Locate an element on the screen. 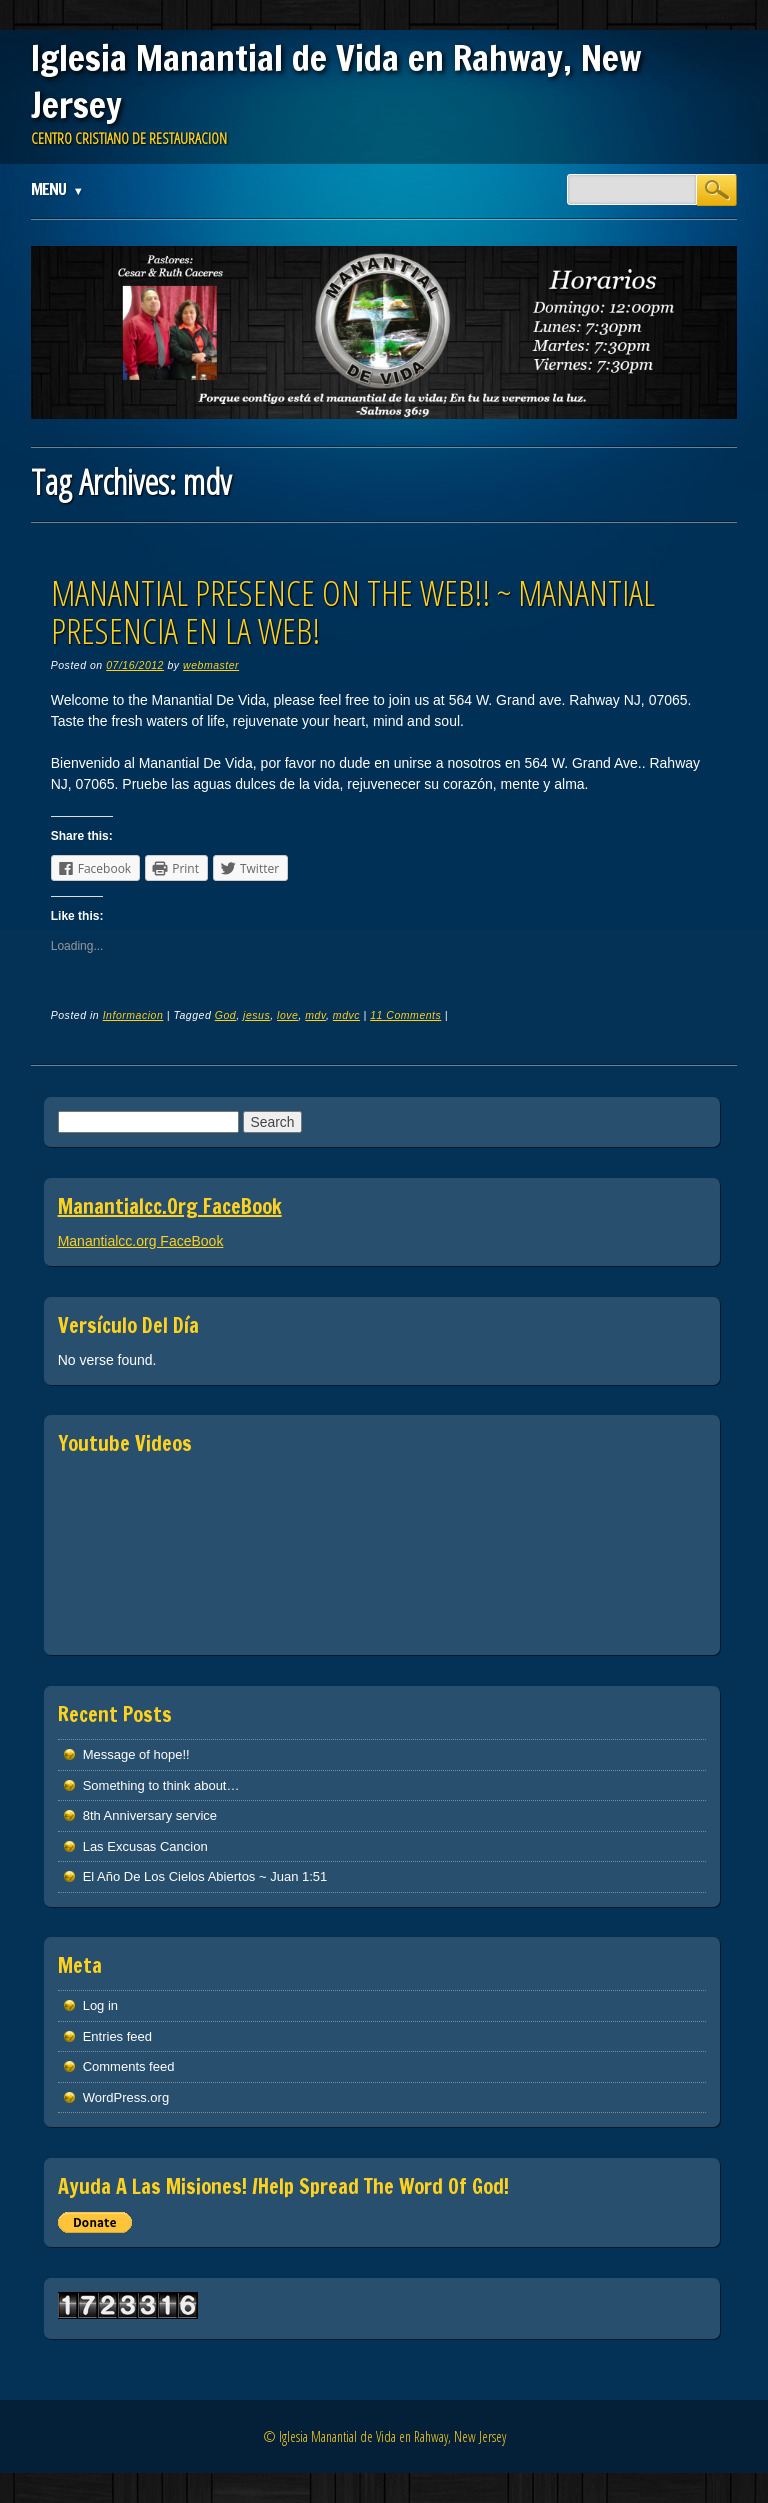 The image size is (768, 2503). WordPress.org is located at coordinates (126, 2097).